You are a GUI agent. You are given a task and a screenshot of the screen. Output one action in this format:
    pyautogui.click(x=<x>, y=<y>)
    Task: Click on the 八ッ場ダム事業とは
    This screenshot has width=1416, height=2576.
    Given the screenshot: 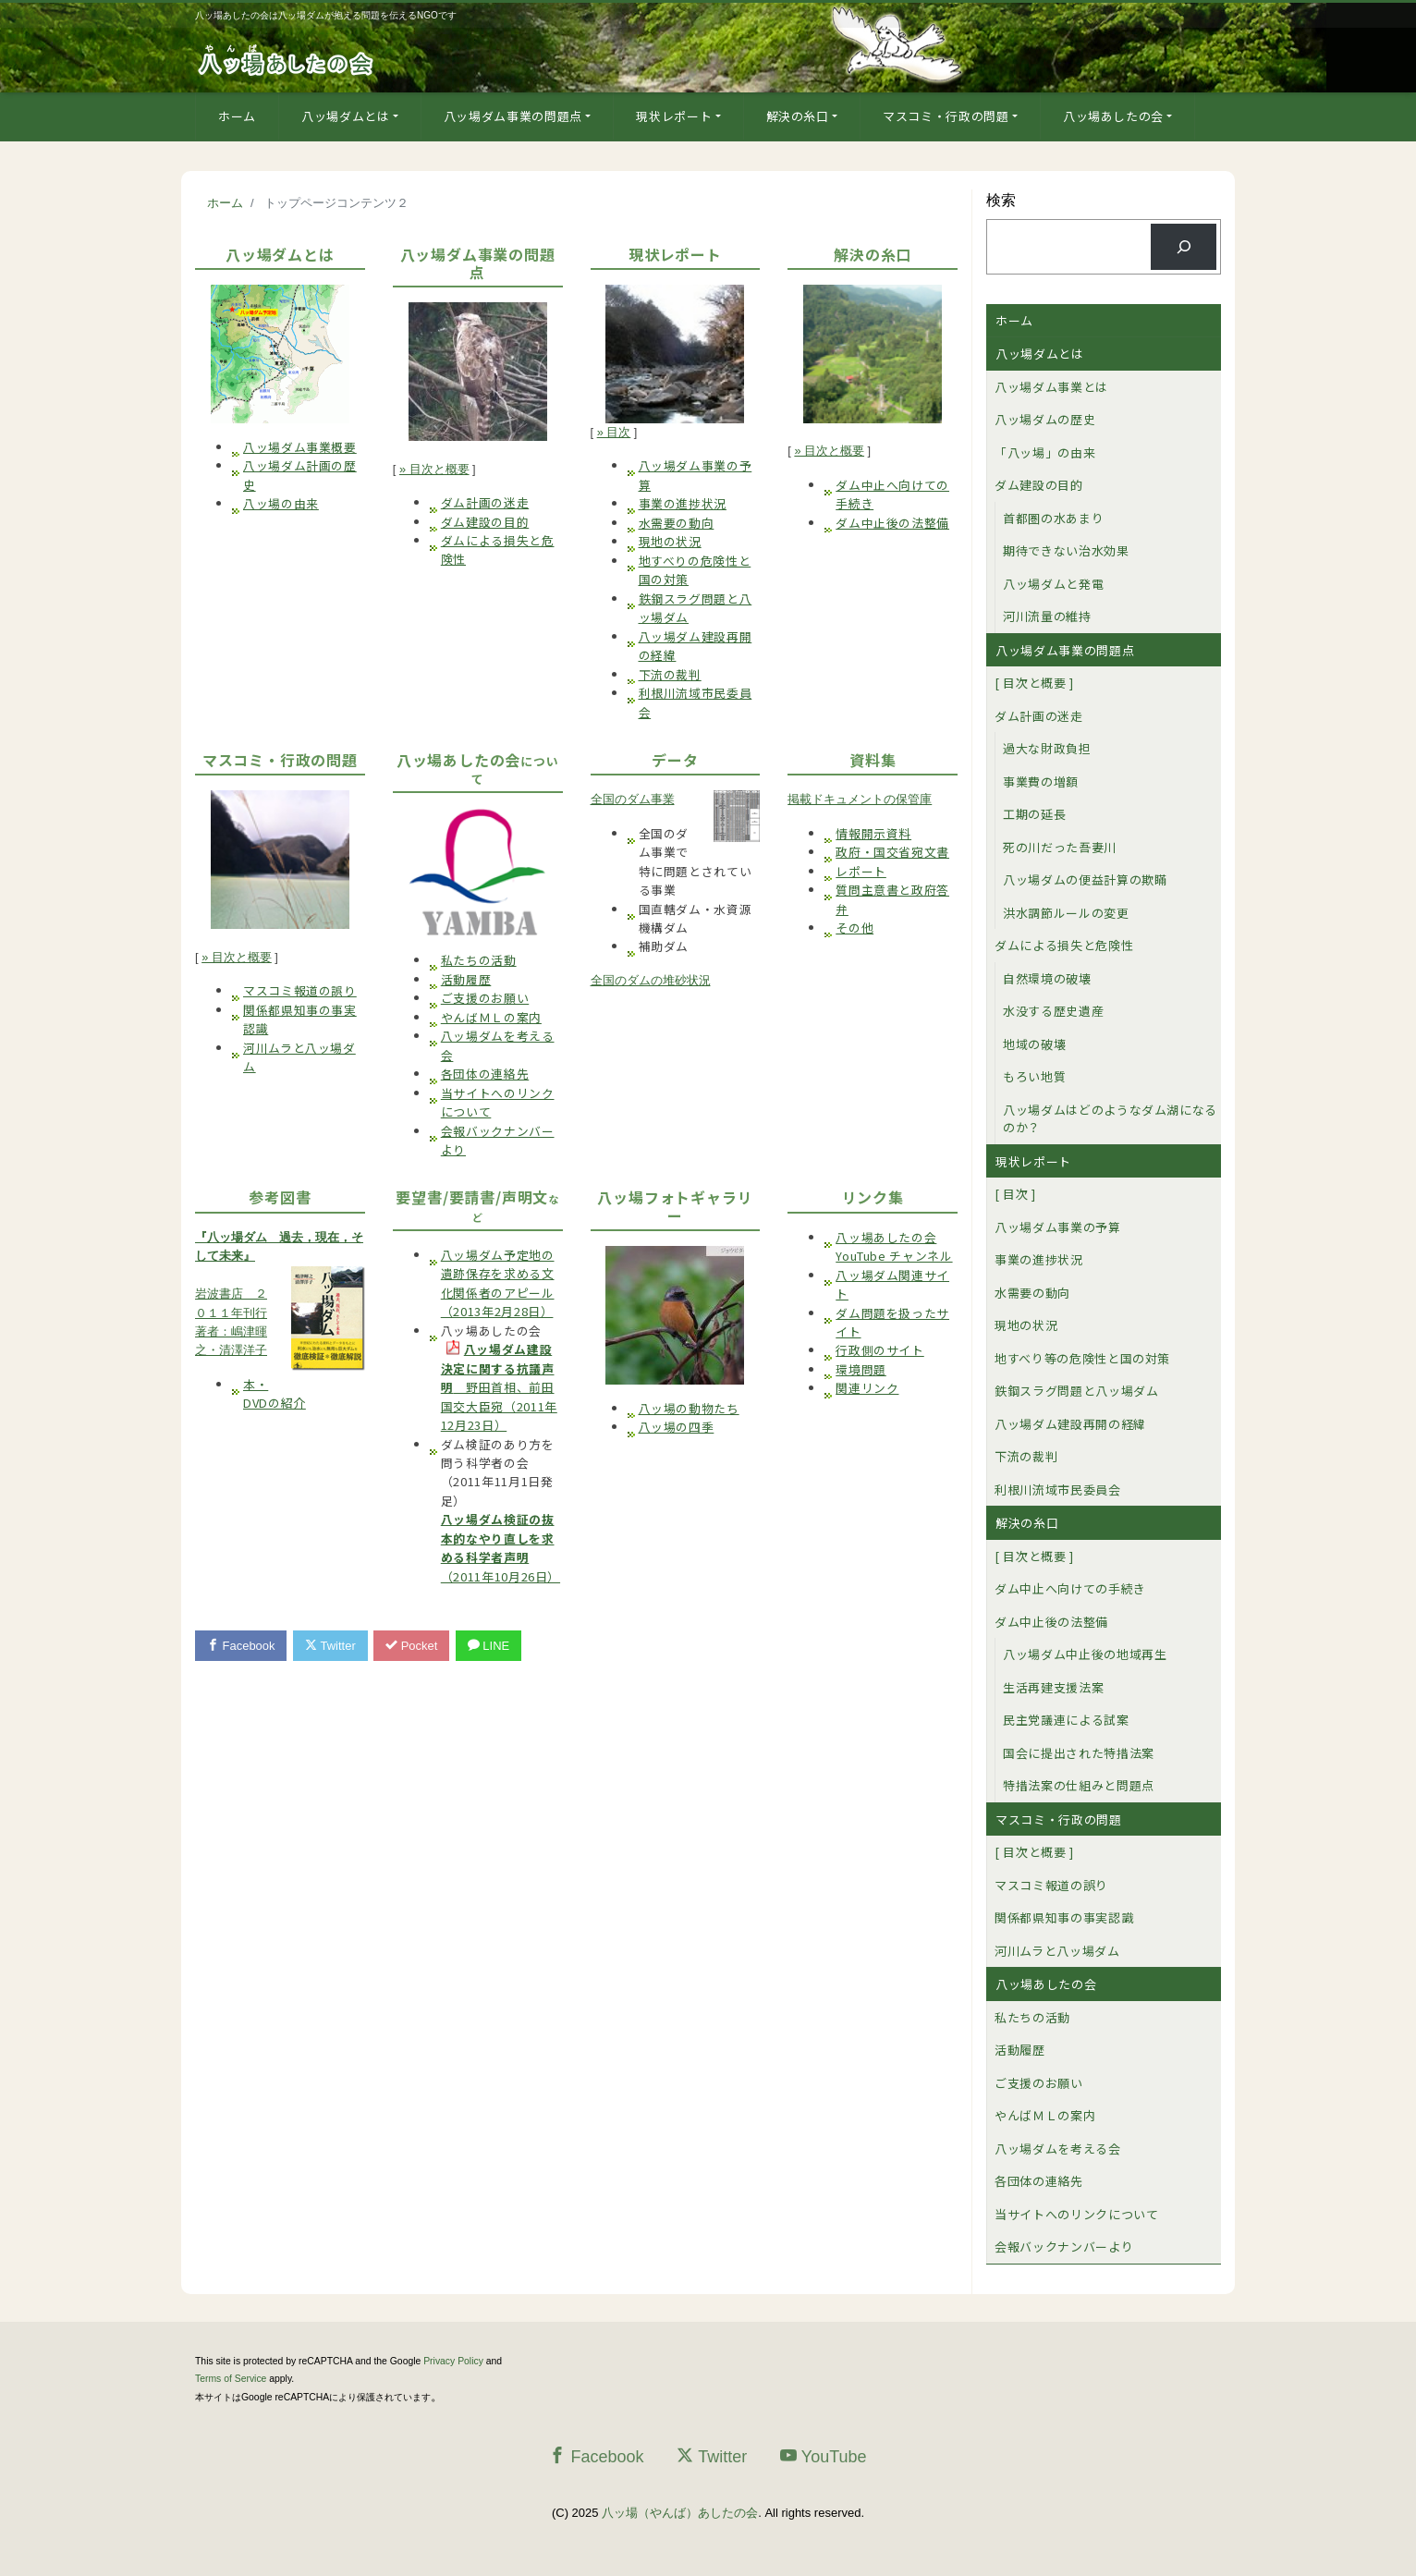 What is the action you would take?
    pyautogui.click(x=1051, y=387)
    